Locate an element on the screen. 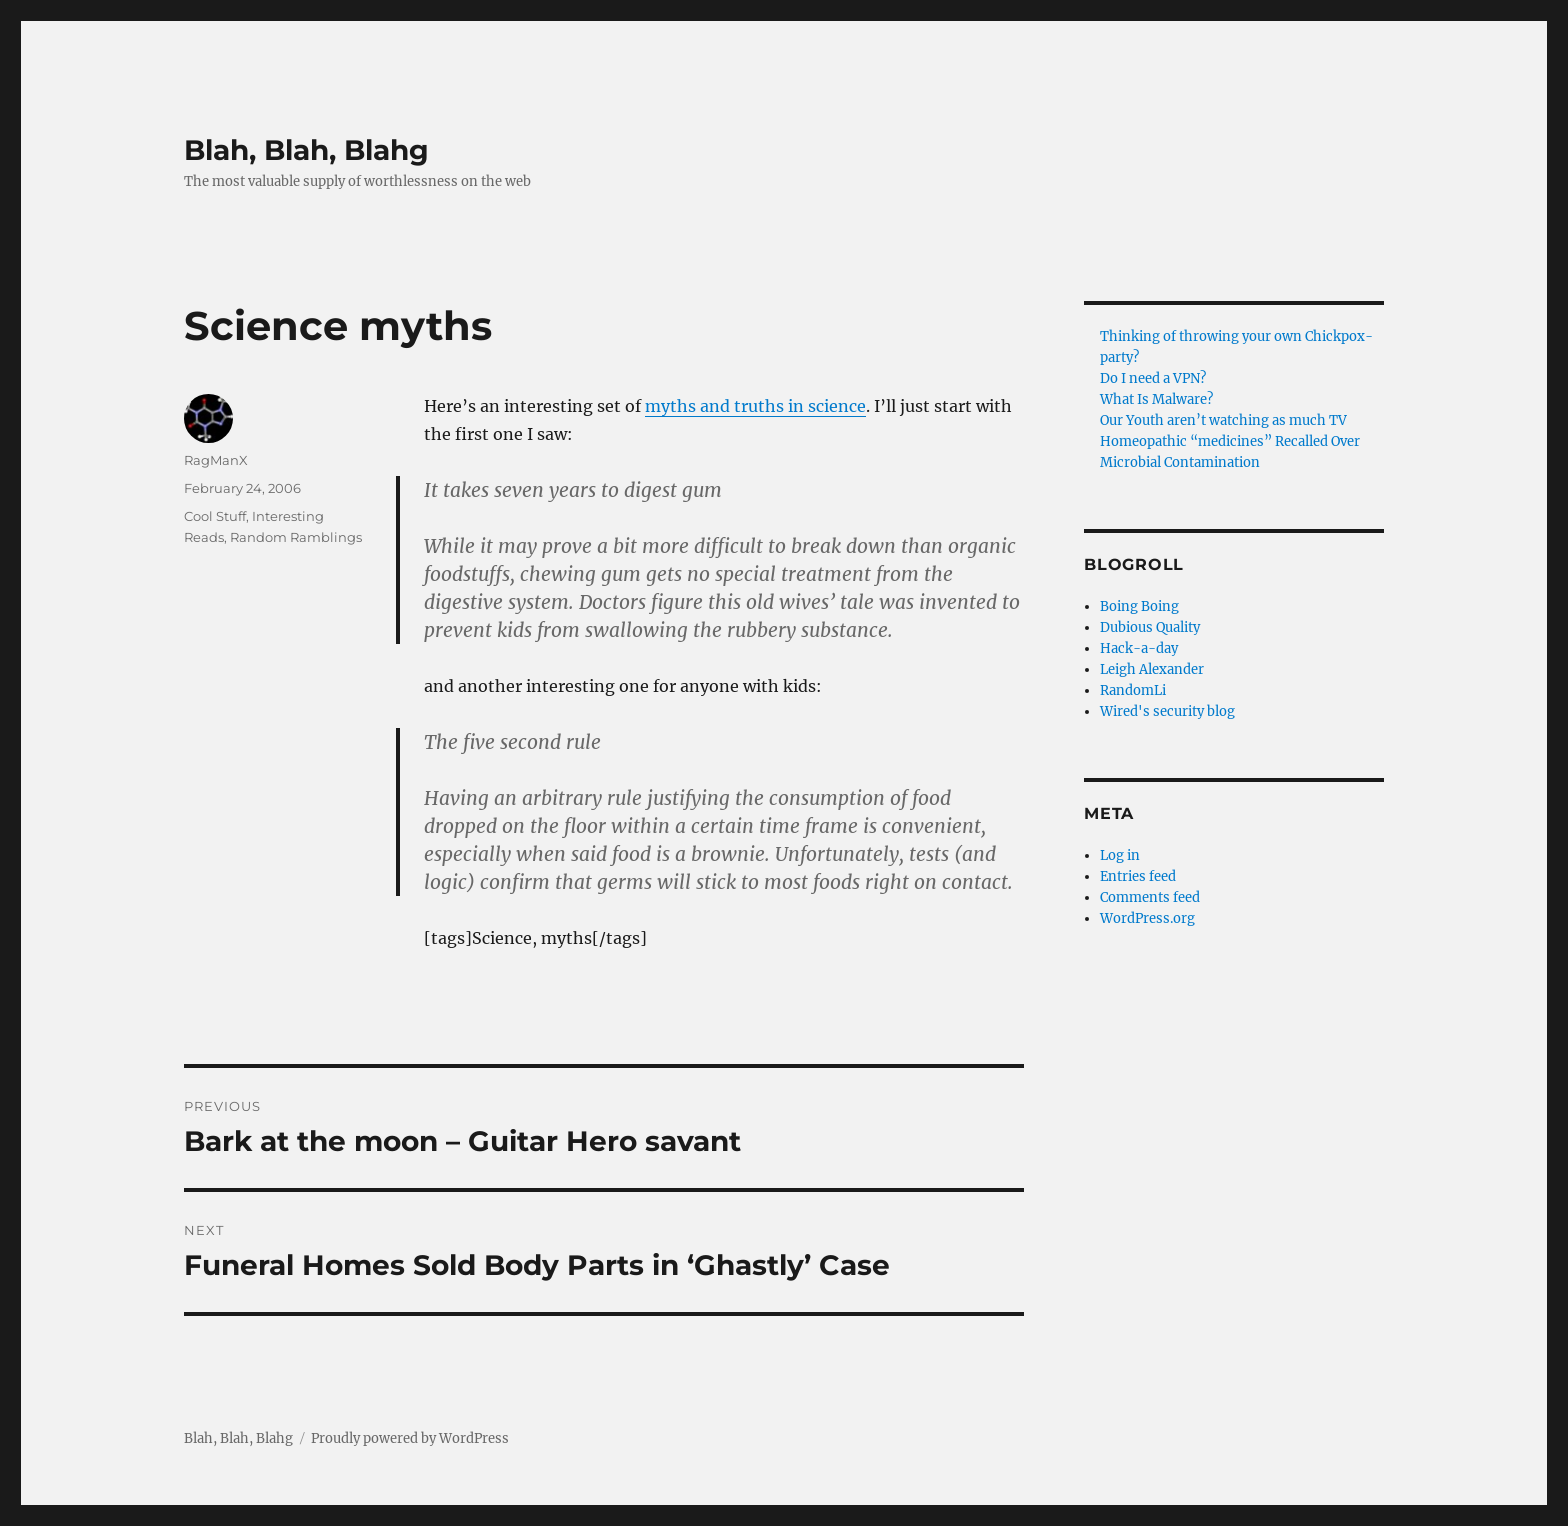  Entries feed is located at coordinates (1138, 876).